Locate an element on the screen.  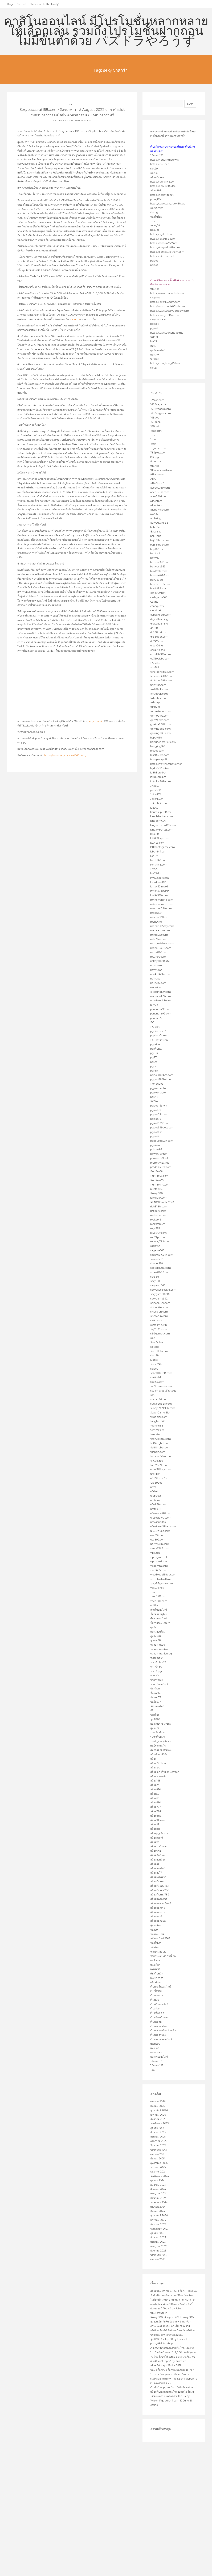
Jinda55 is located at coordinates (154, 785).